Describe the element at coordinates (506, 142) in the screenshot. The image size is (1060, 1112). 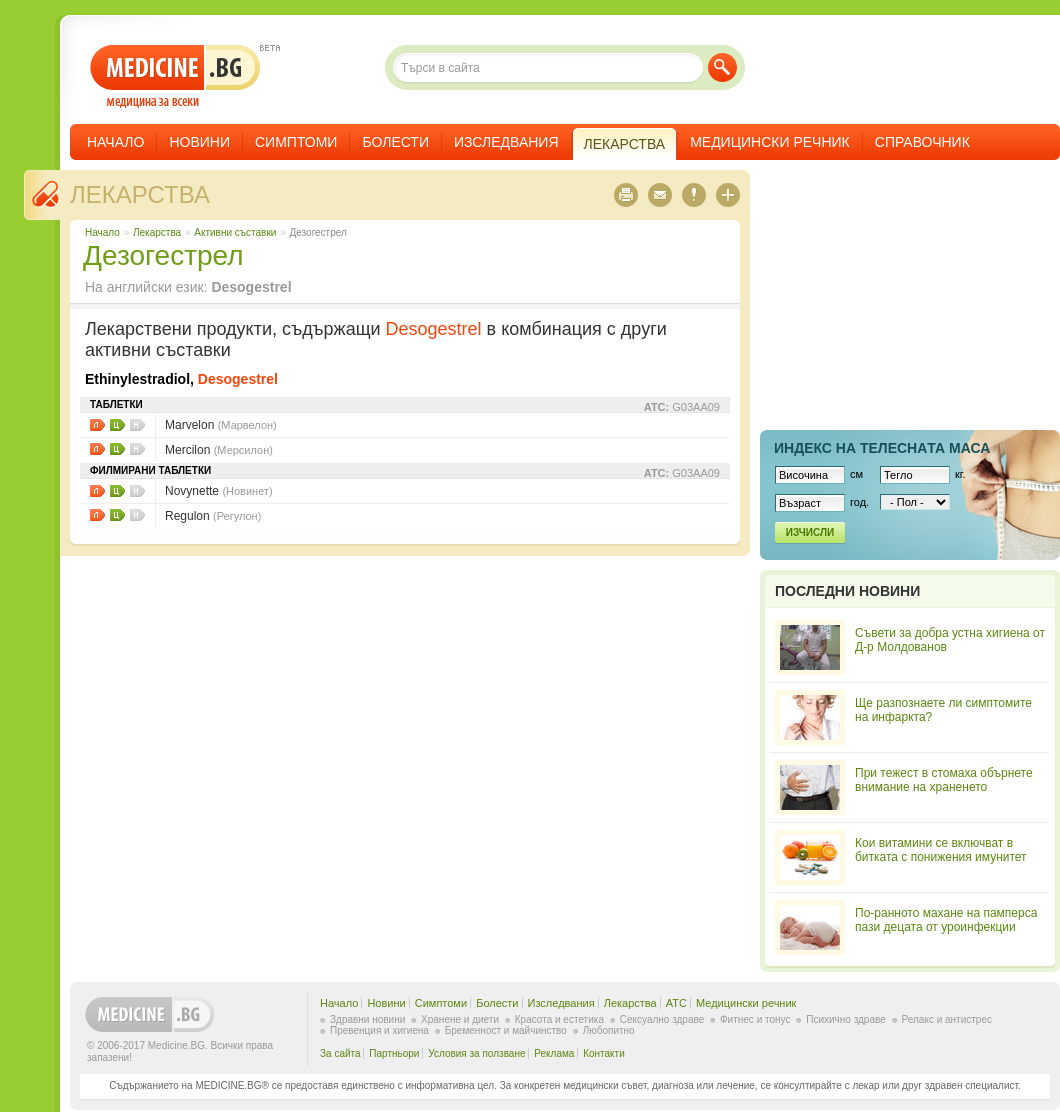
I see `Изследвания` at that location.